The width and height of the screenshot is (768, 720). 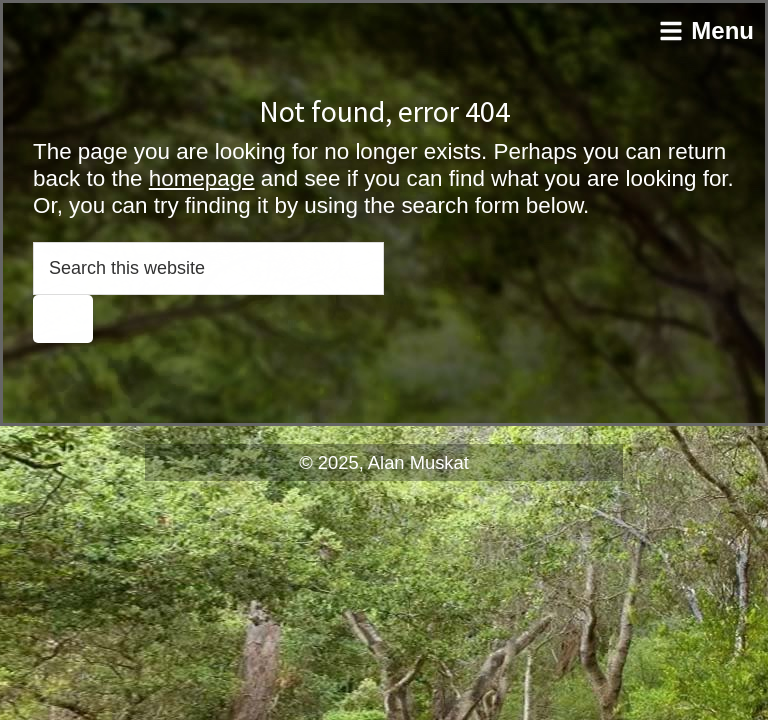 I want to click on homepage, so click(x=202, y=178).